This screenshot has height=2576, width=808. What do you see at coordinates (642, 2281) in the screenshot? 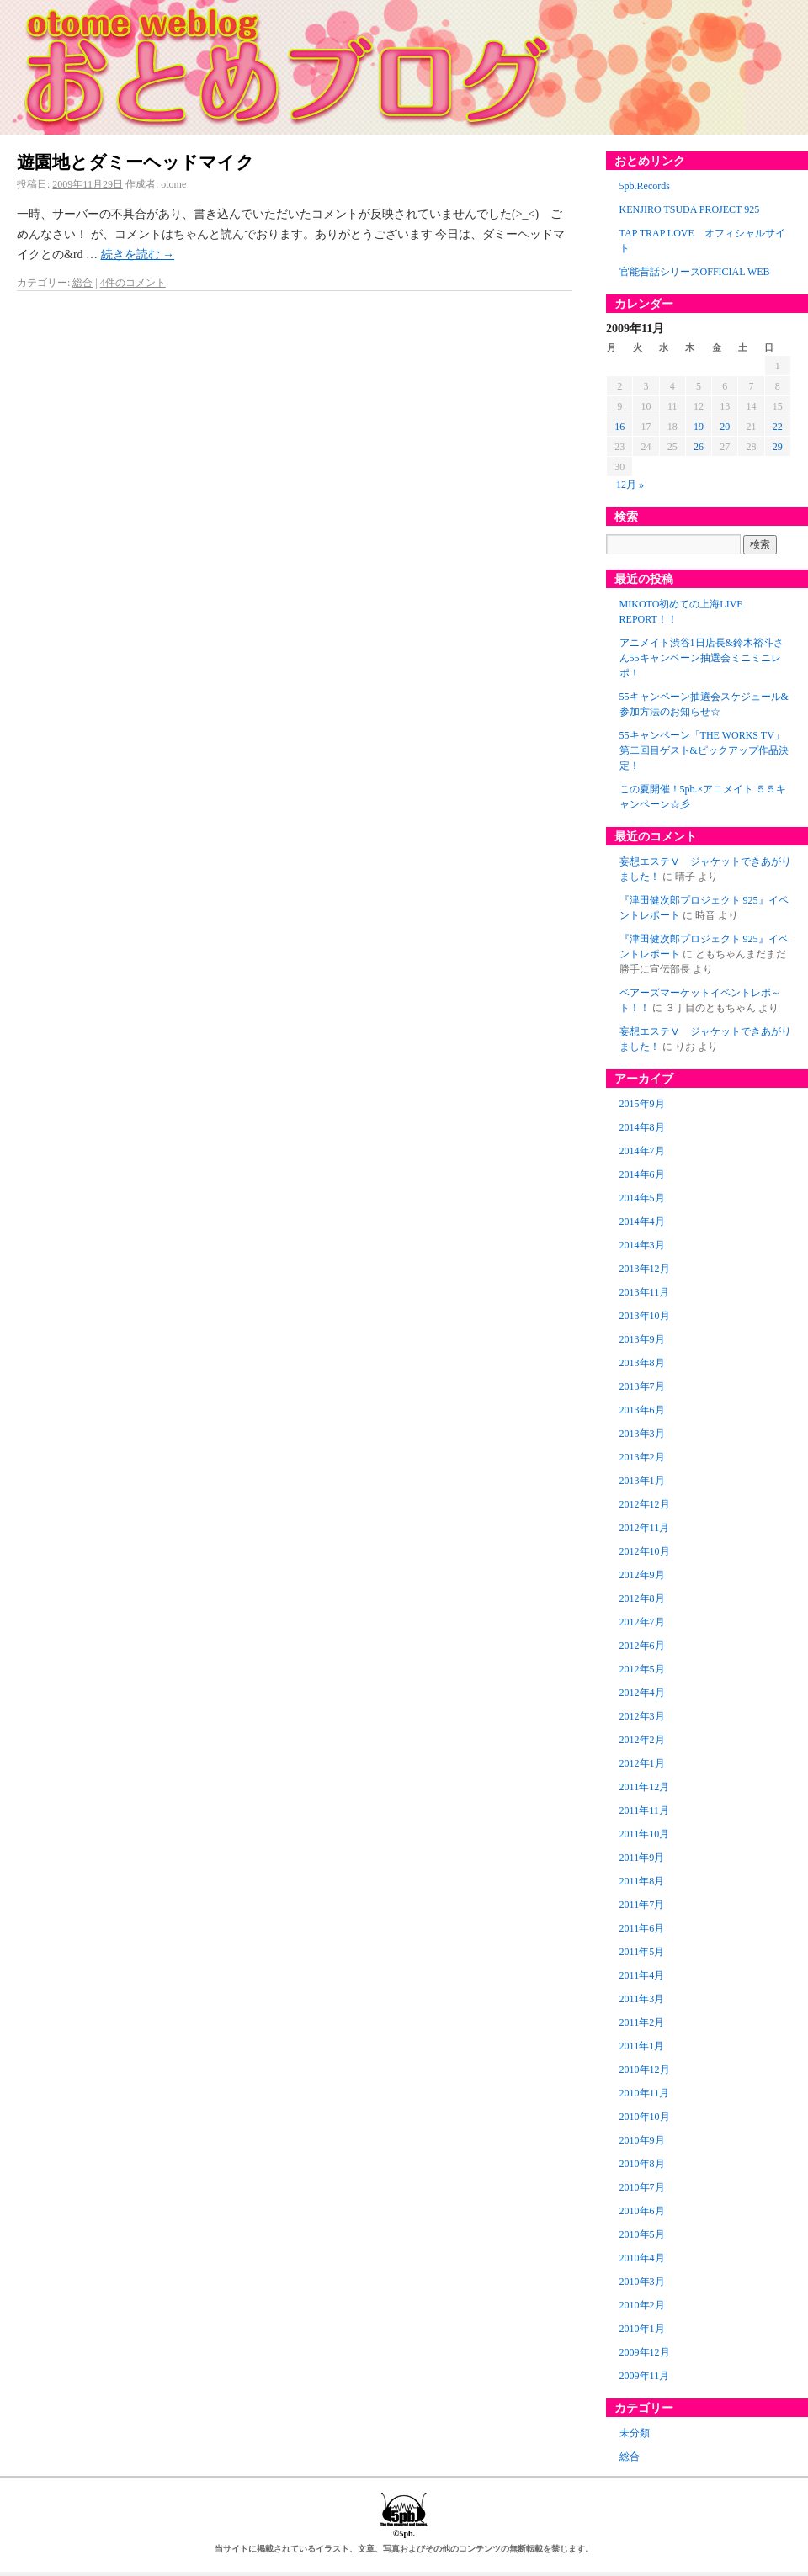
I see `2010年3月` at bounding box center [642, 2281].